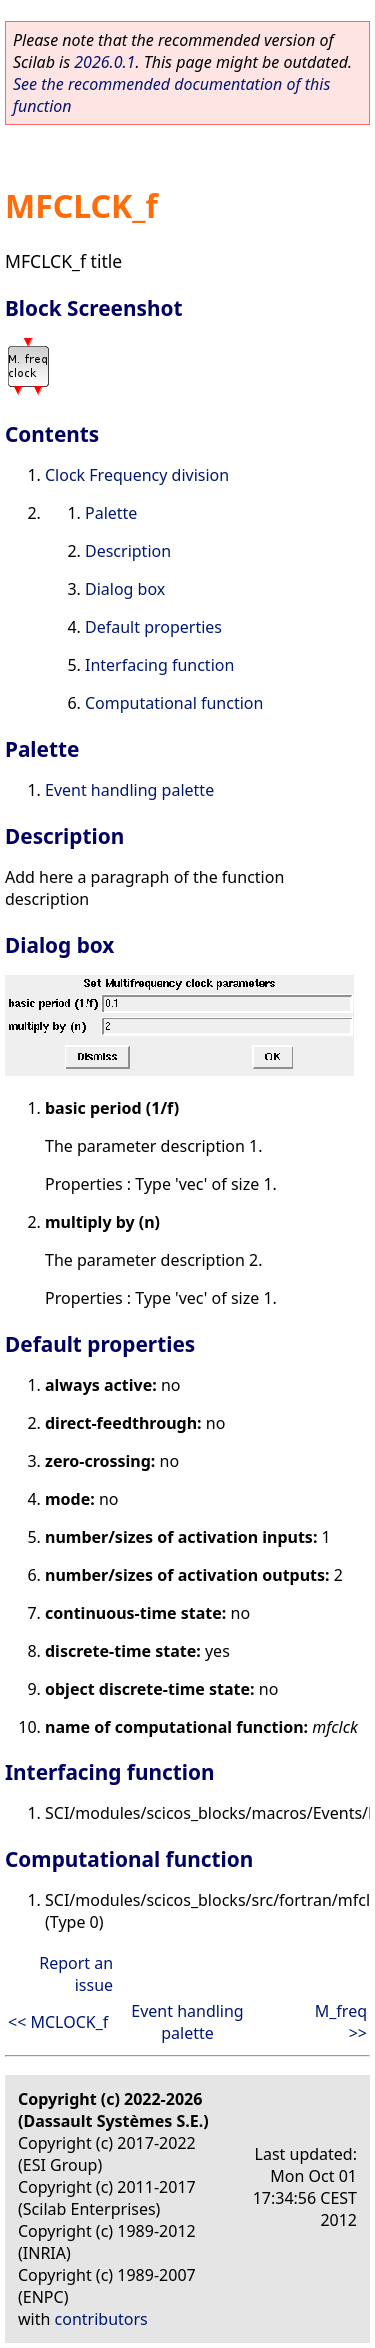 The image size is (375, 2348). I want to click on Computational function, so click(174, 703).